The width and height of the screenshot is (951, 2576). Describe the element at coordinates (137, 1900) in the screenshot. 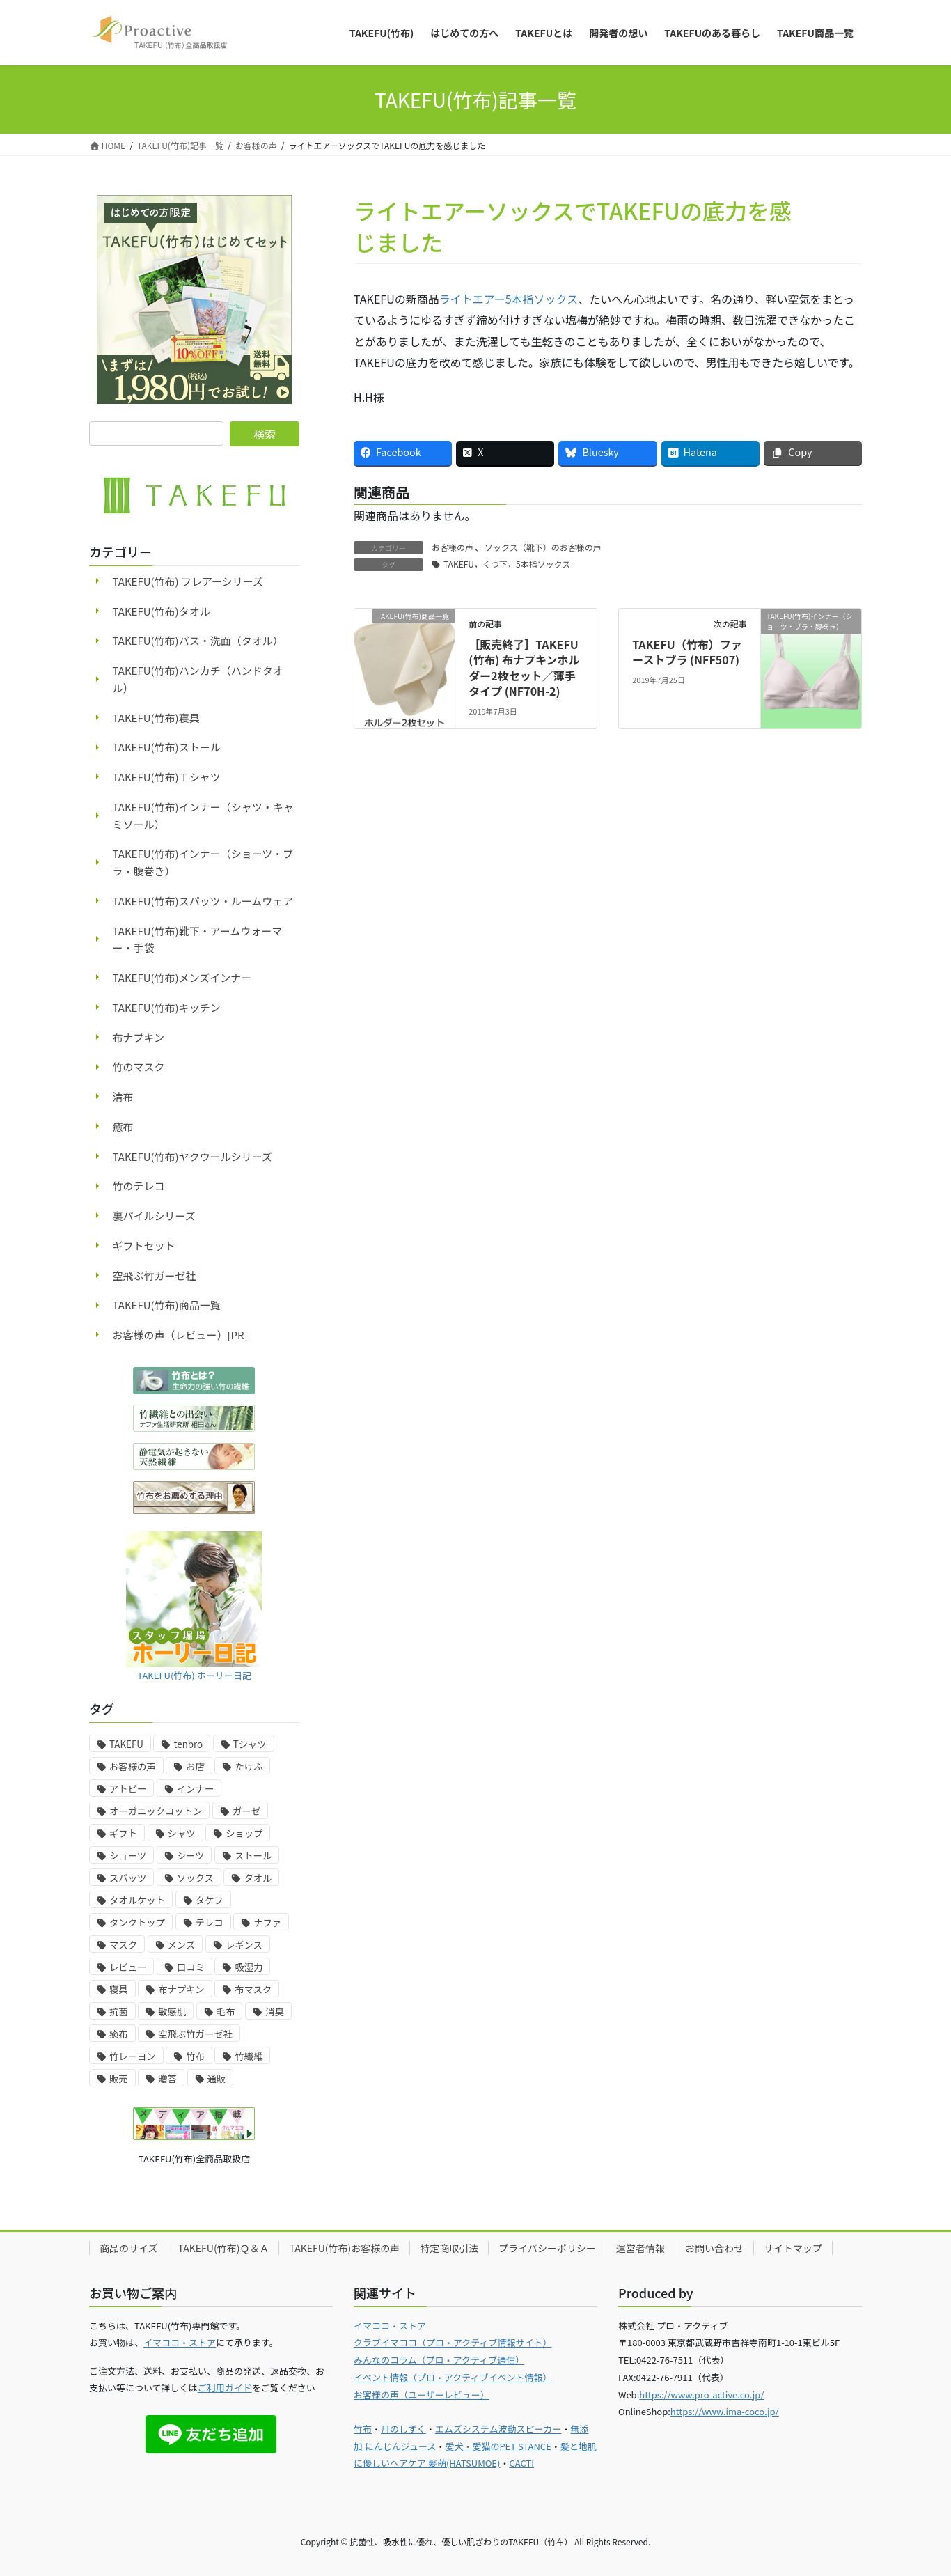

I see `タオルケット` at that location.